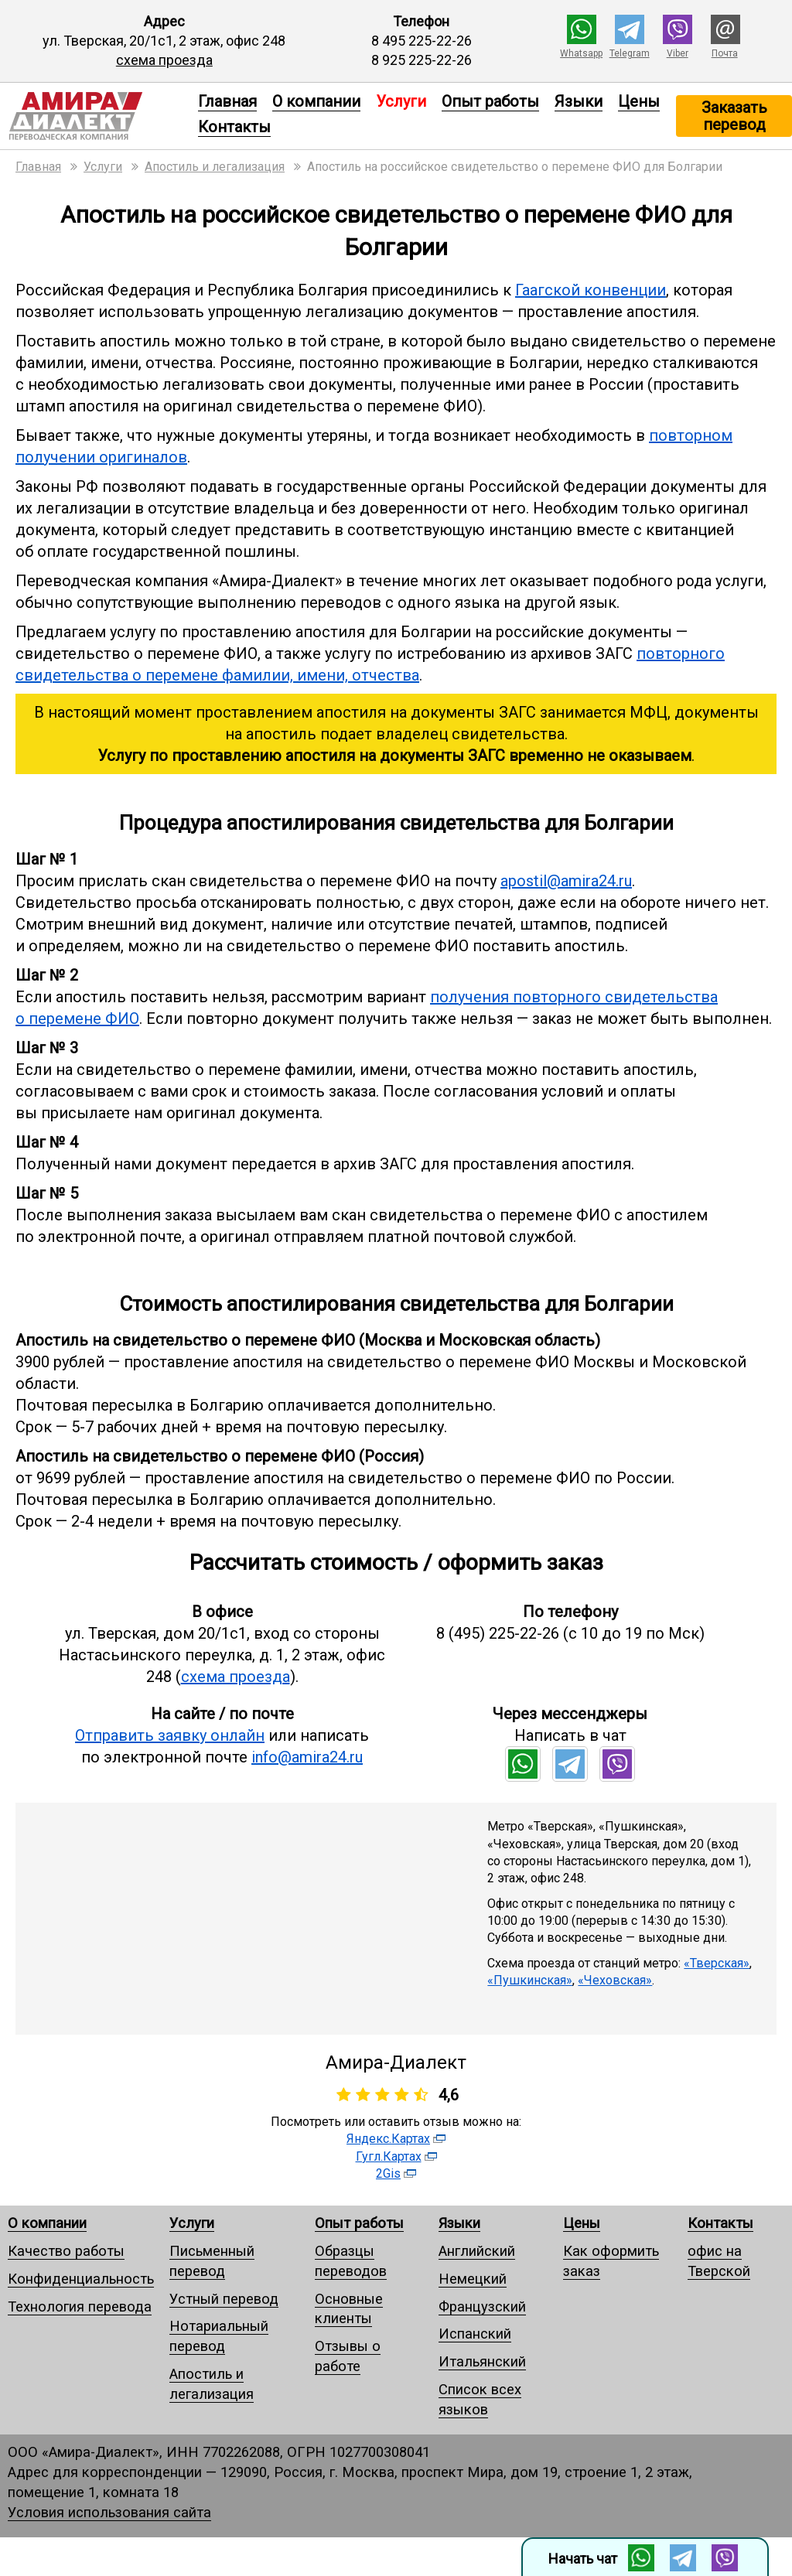  I want to click on Услуги, so click(191, 2223).